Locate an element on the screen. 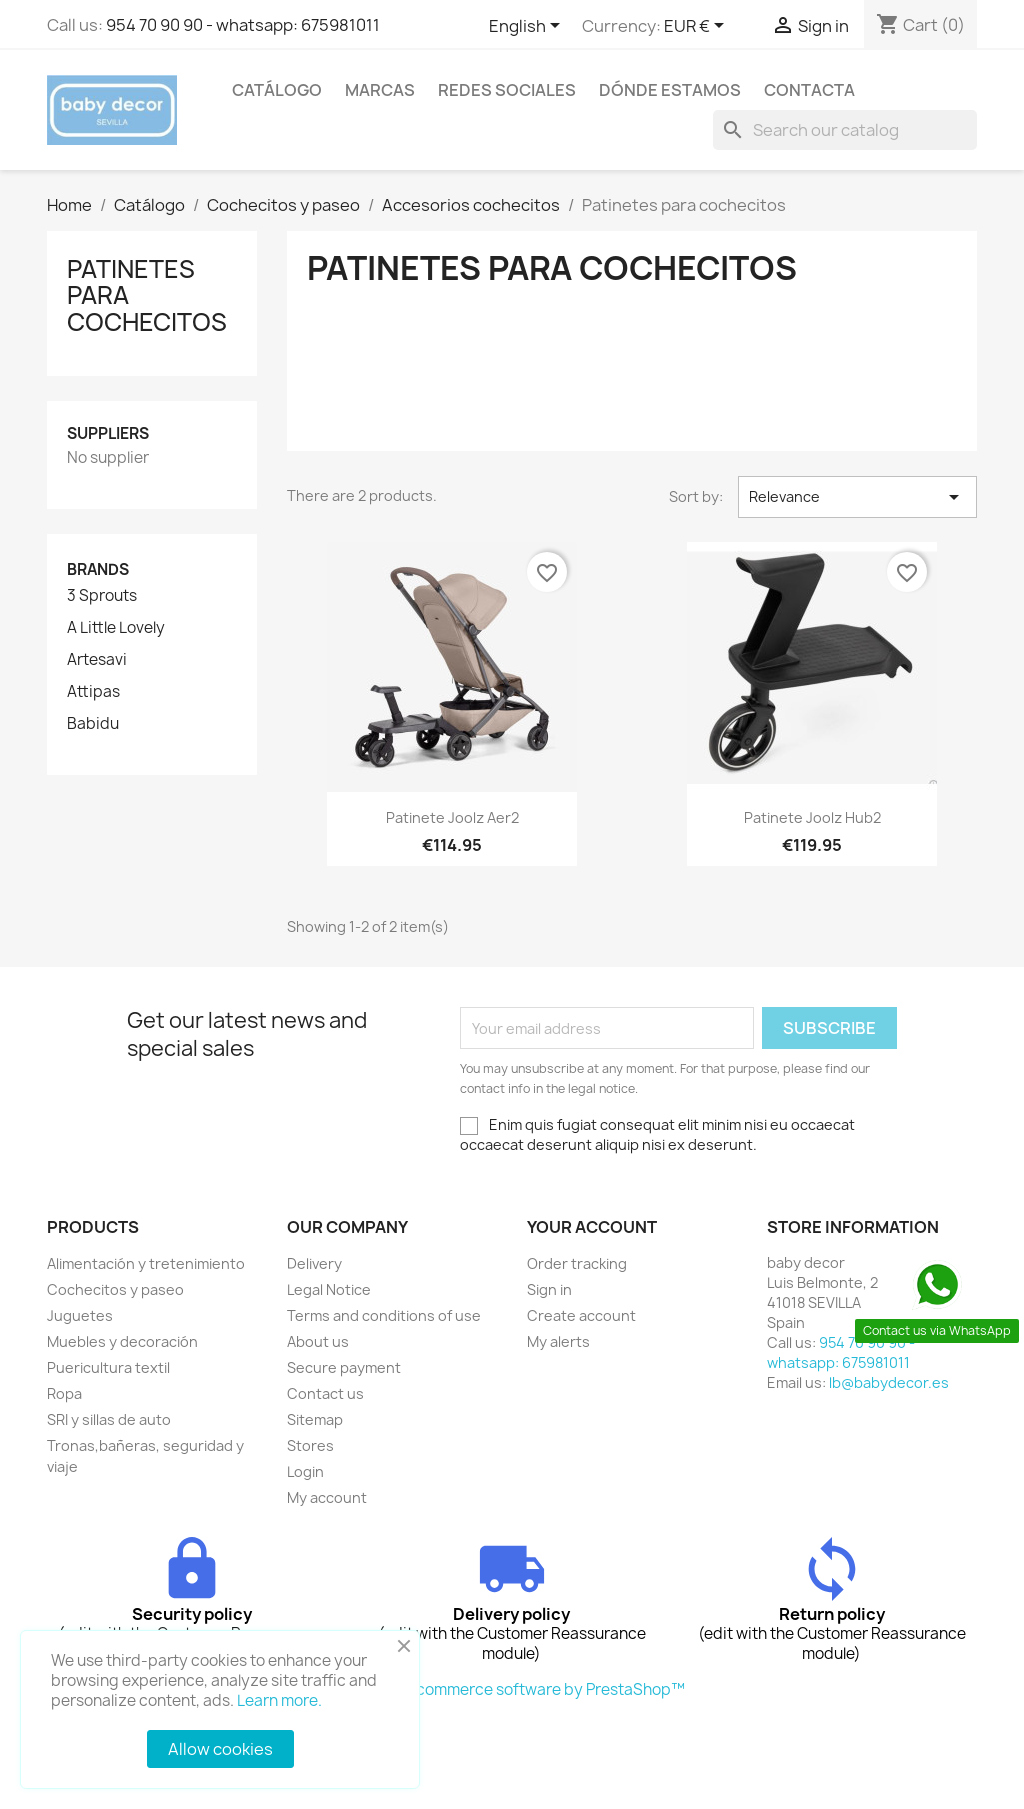  Terms and conditions of use is located at coordinates (384, 1315).